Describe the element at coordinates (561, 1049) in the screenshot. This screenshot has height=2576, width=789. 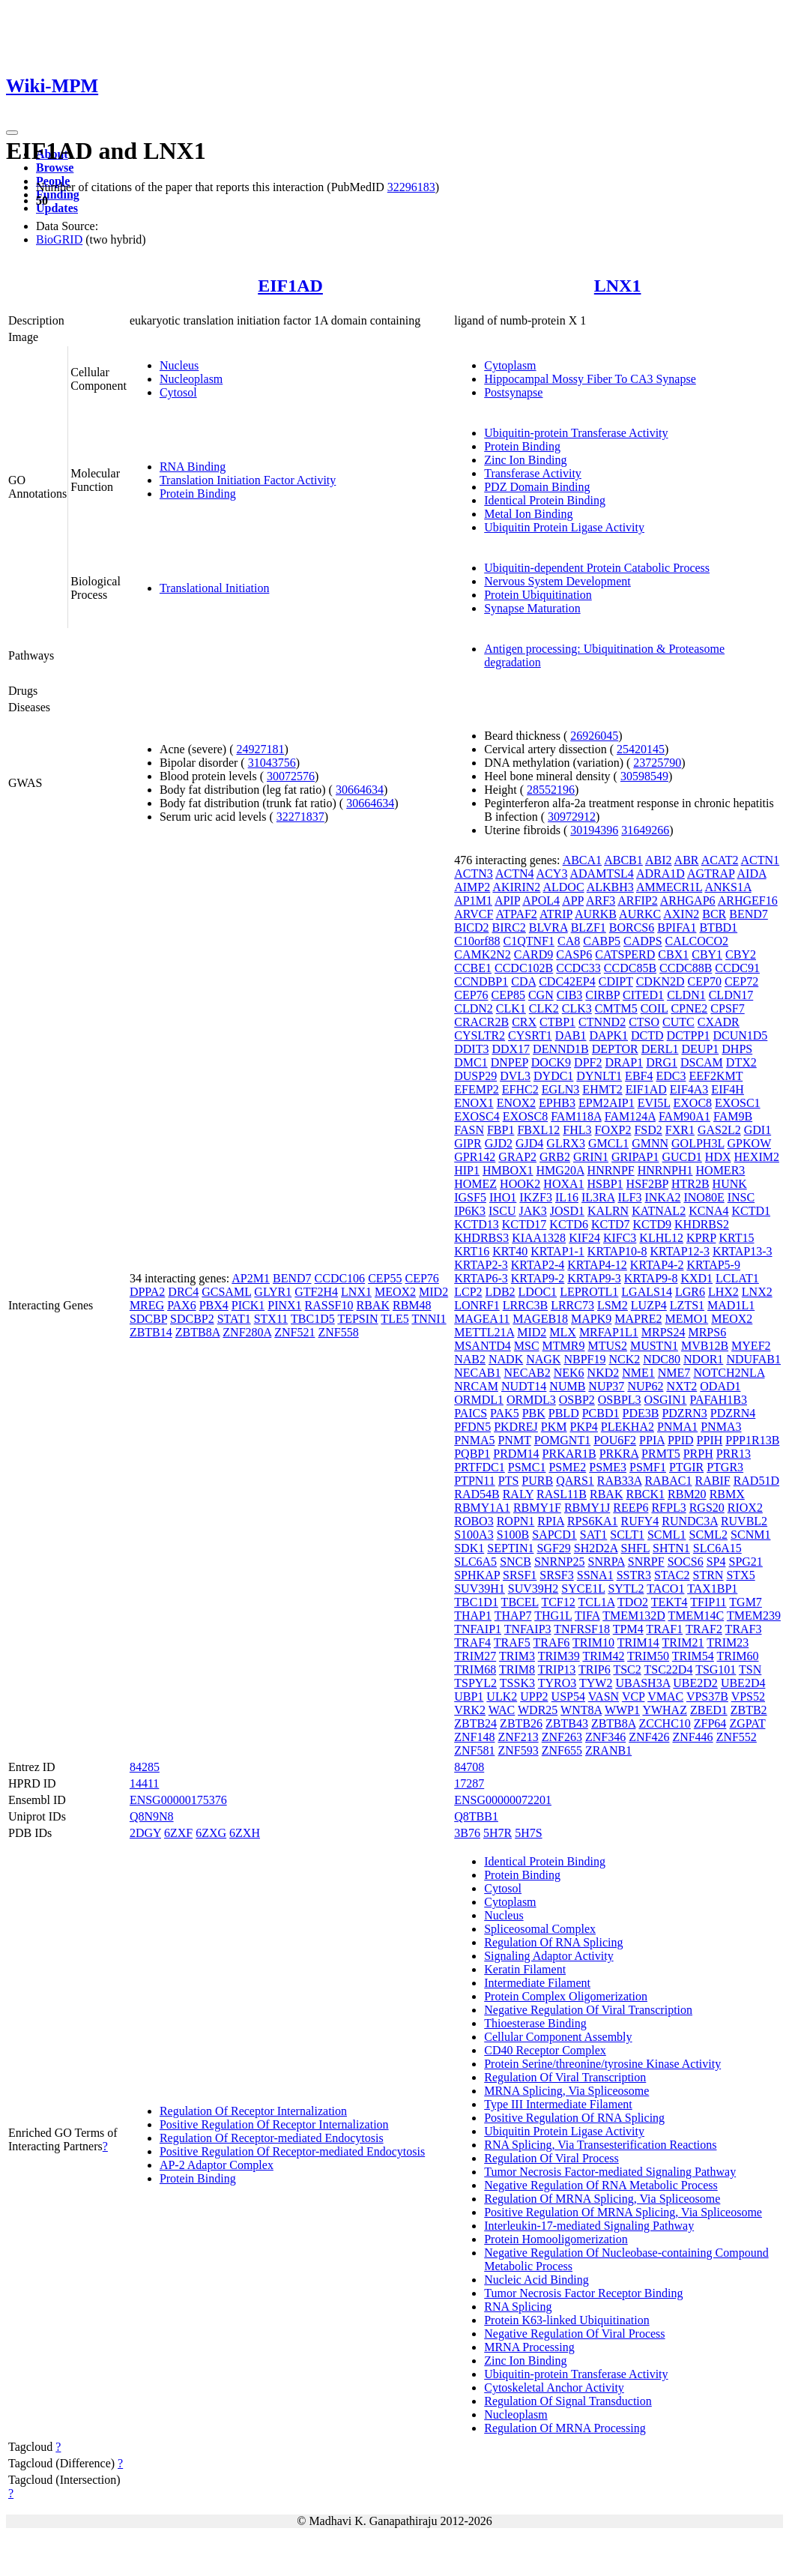
I see `DENND1B` at that location.